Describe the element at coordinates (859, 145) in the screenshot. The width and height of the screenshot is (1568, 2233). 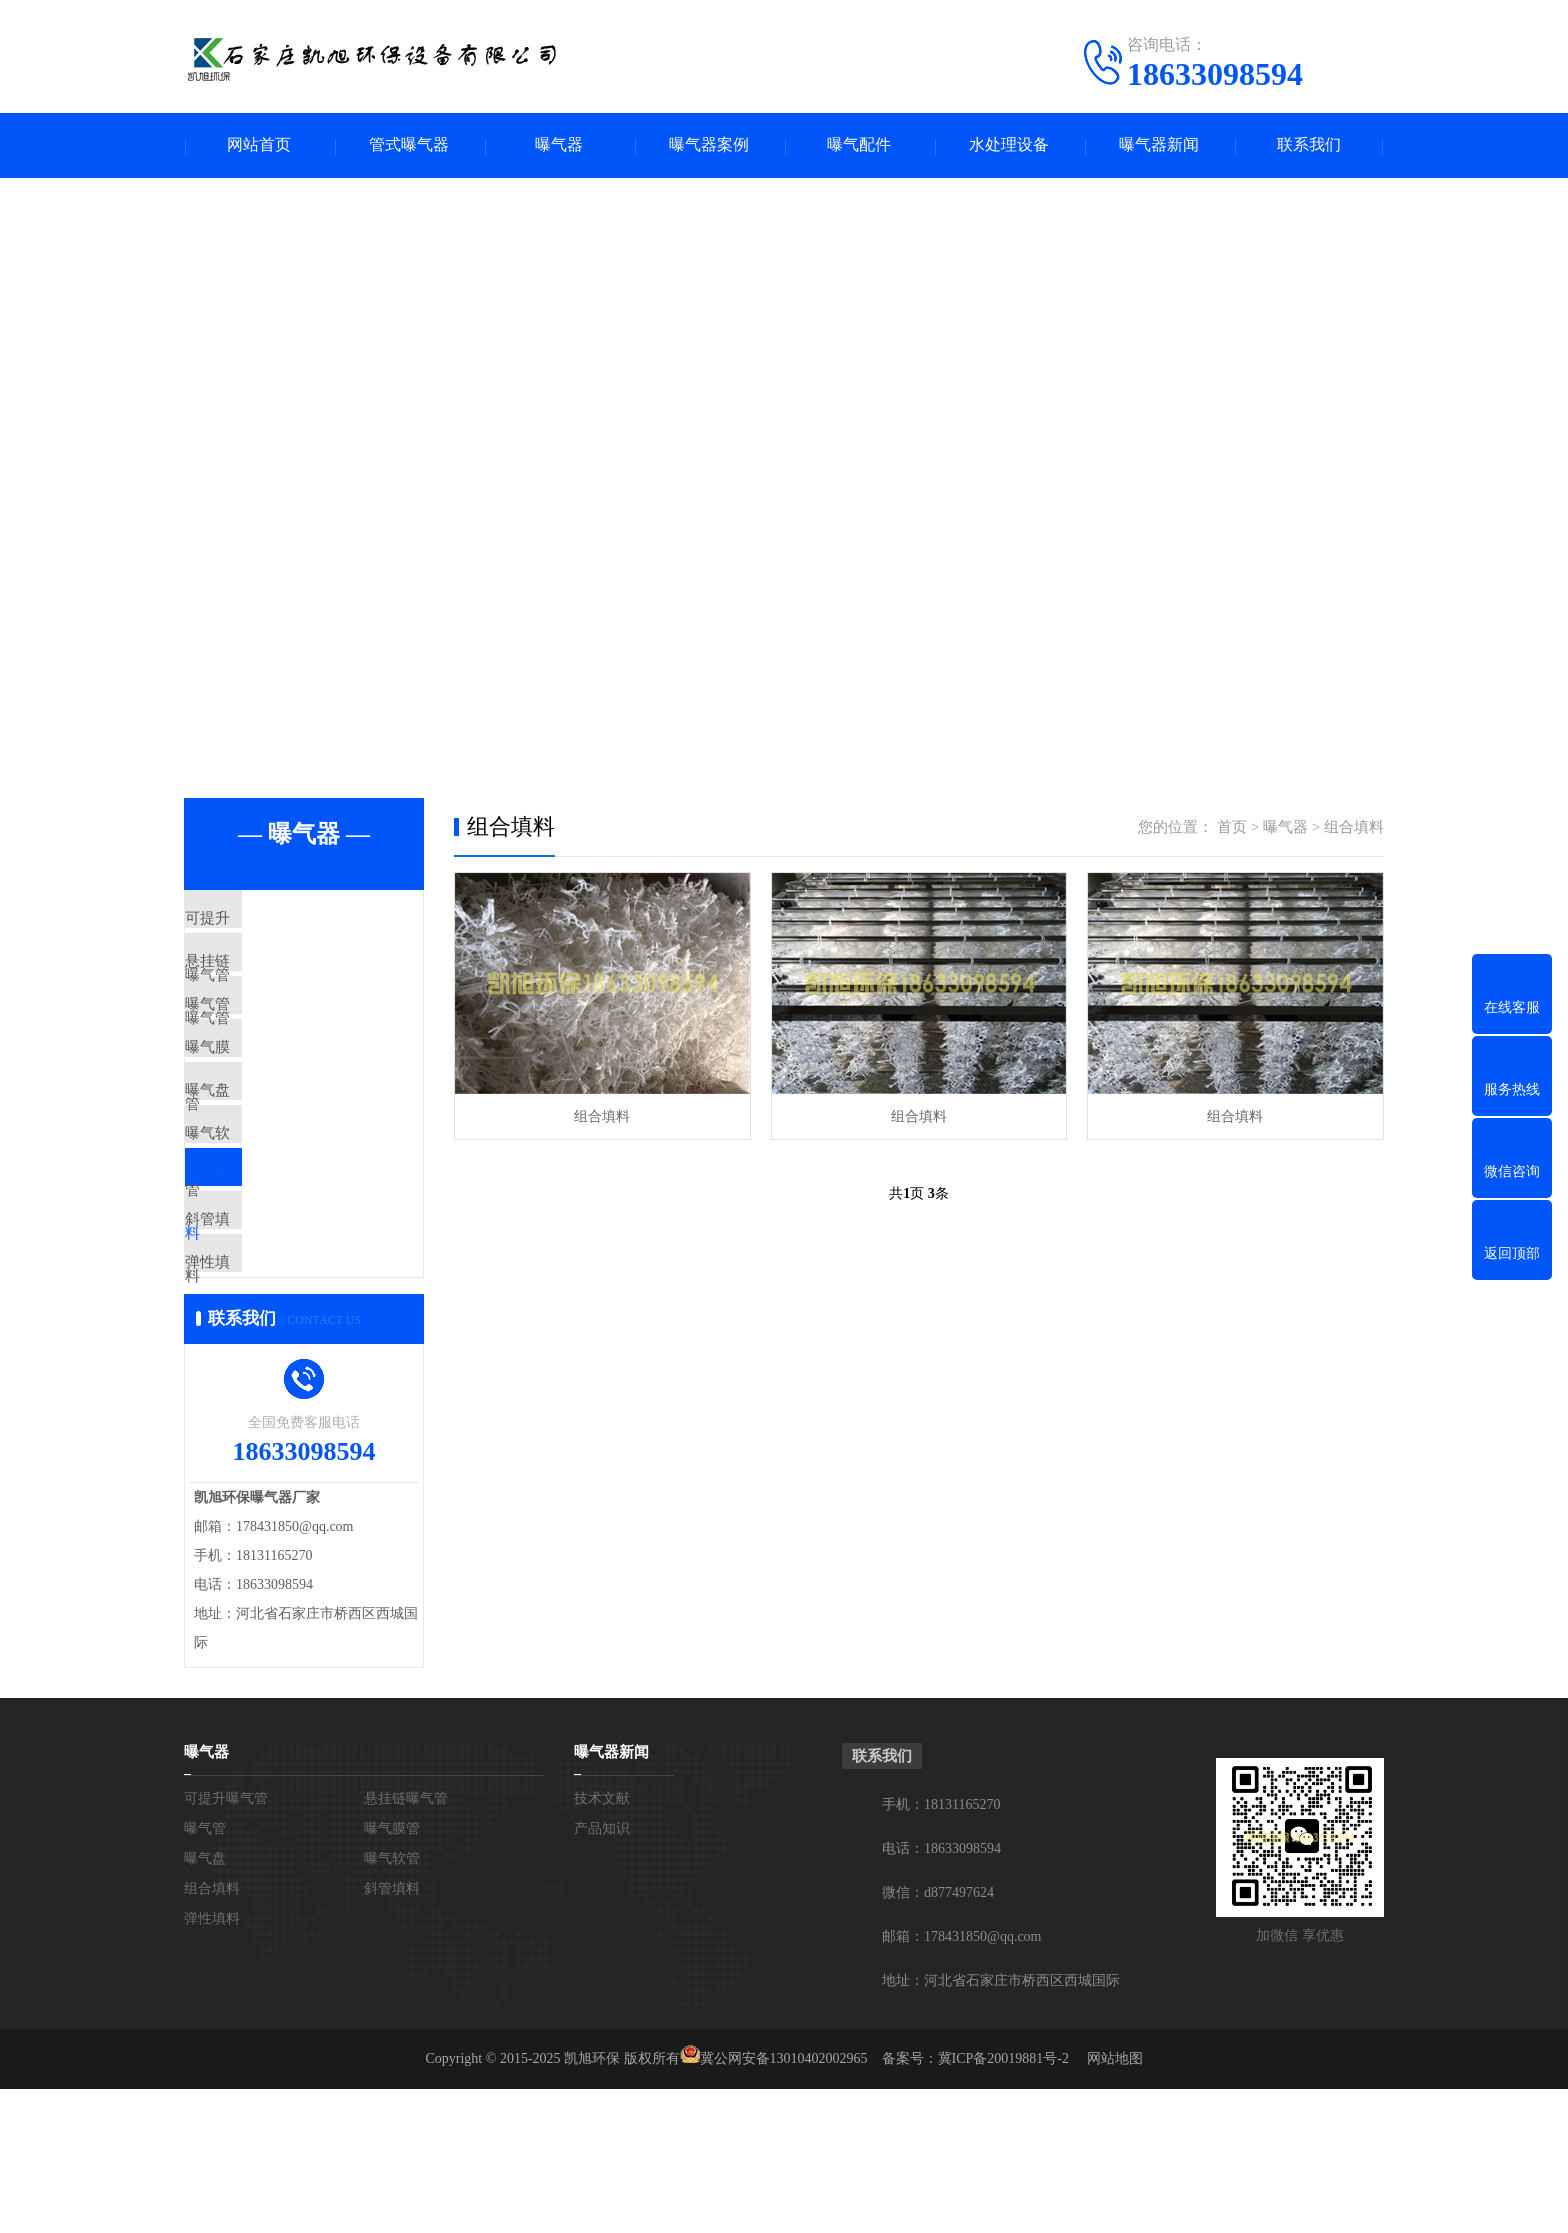
I see `曝气配件` at that location.